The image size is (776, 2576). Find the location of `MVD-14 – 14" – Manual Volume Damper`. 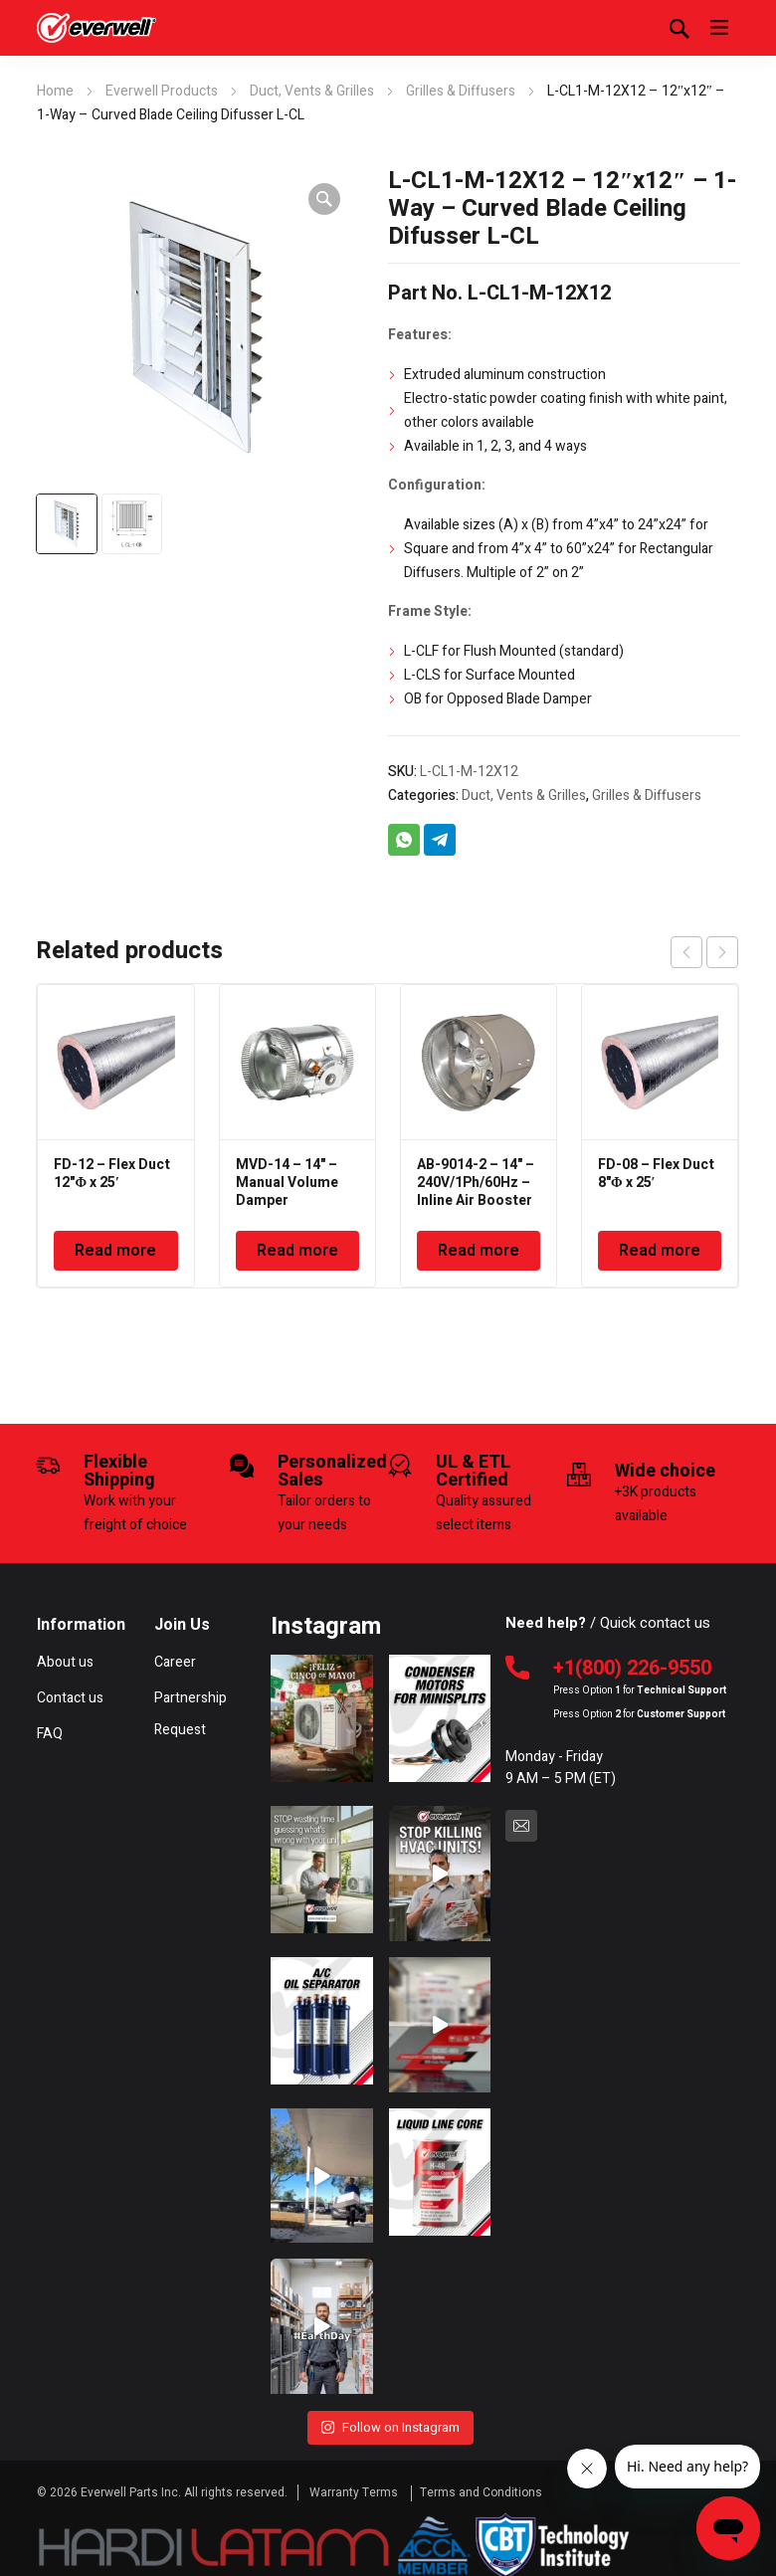

MVD-14 – 14" – Manual Volume Damper is located at coordinates (287, 1182).